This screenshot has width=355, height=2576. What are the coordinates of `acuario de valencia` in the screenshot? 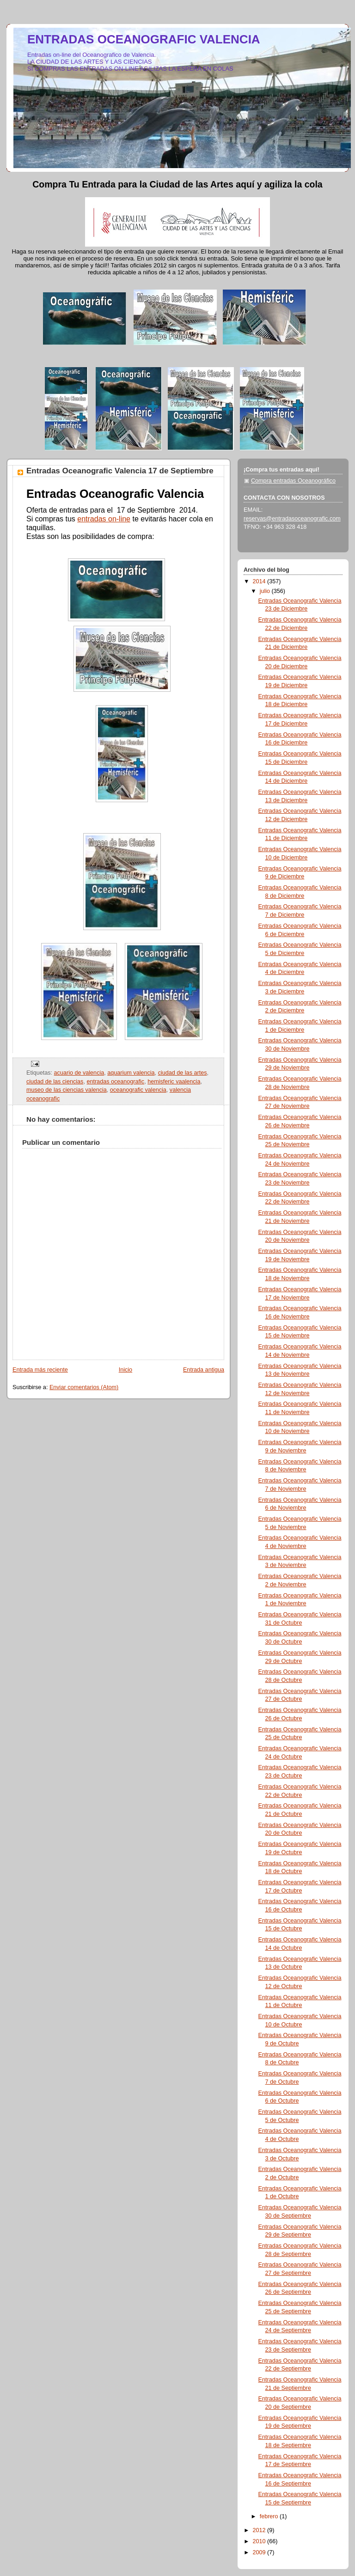 It's located at (79, 1073).